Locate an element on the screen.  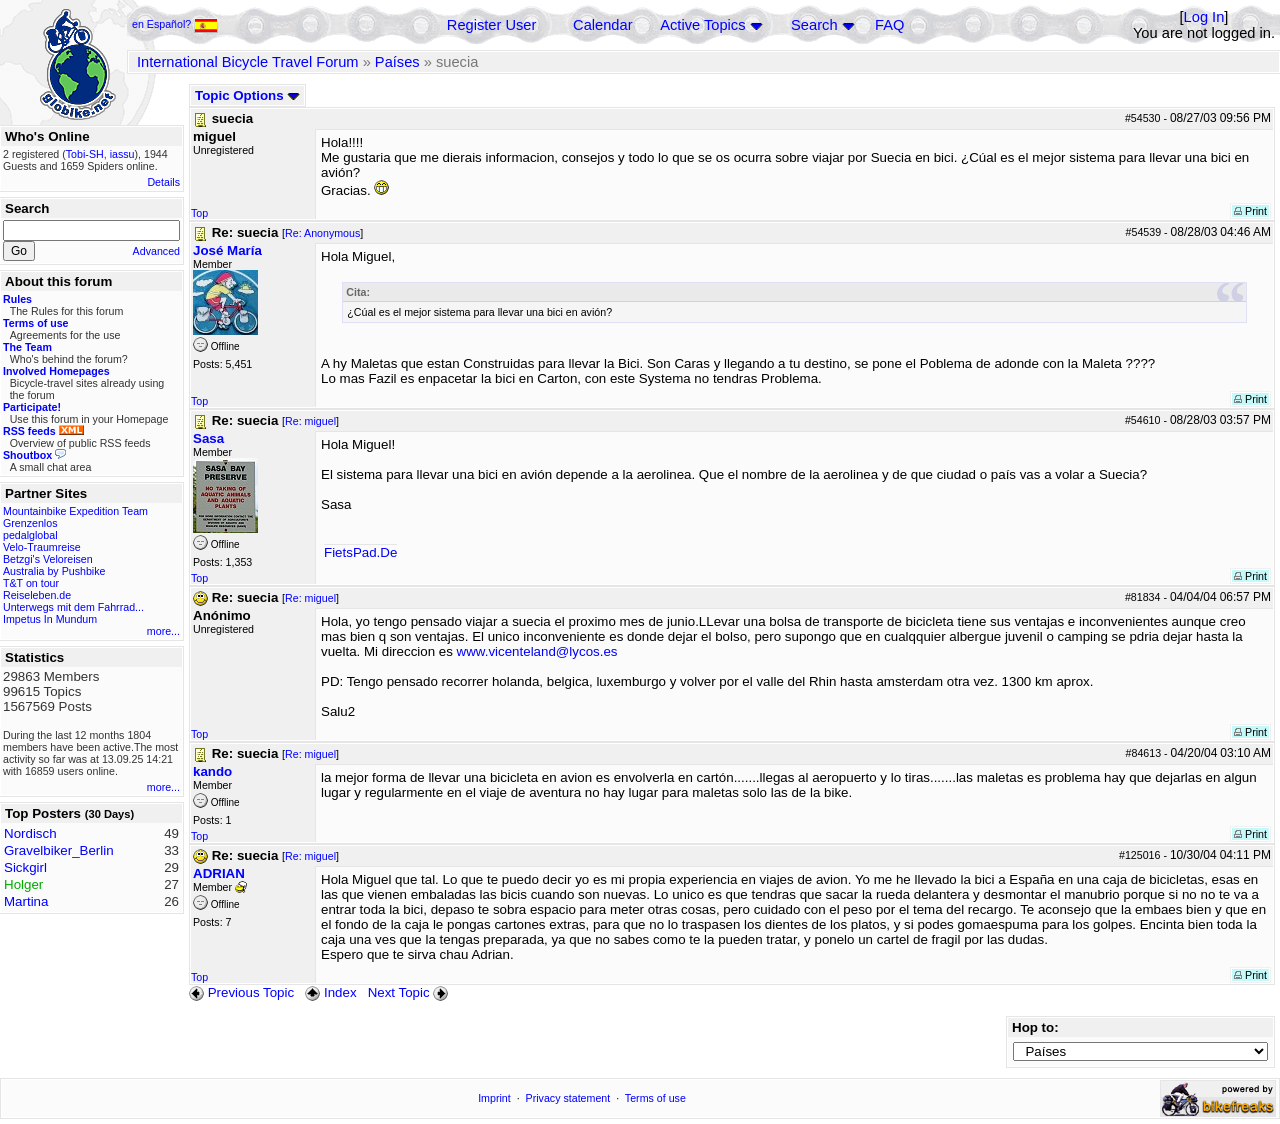
Next Topic is located at coordinates (410, 992).